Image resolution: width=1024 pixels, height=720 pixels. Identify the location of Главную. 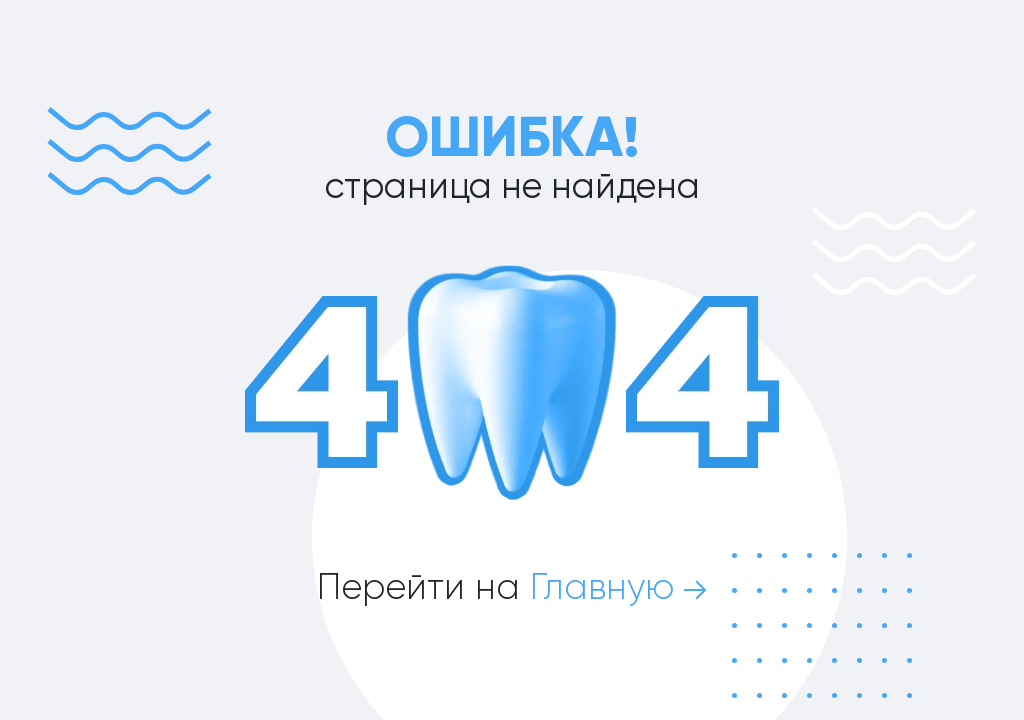
(618, 587).